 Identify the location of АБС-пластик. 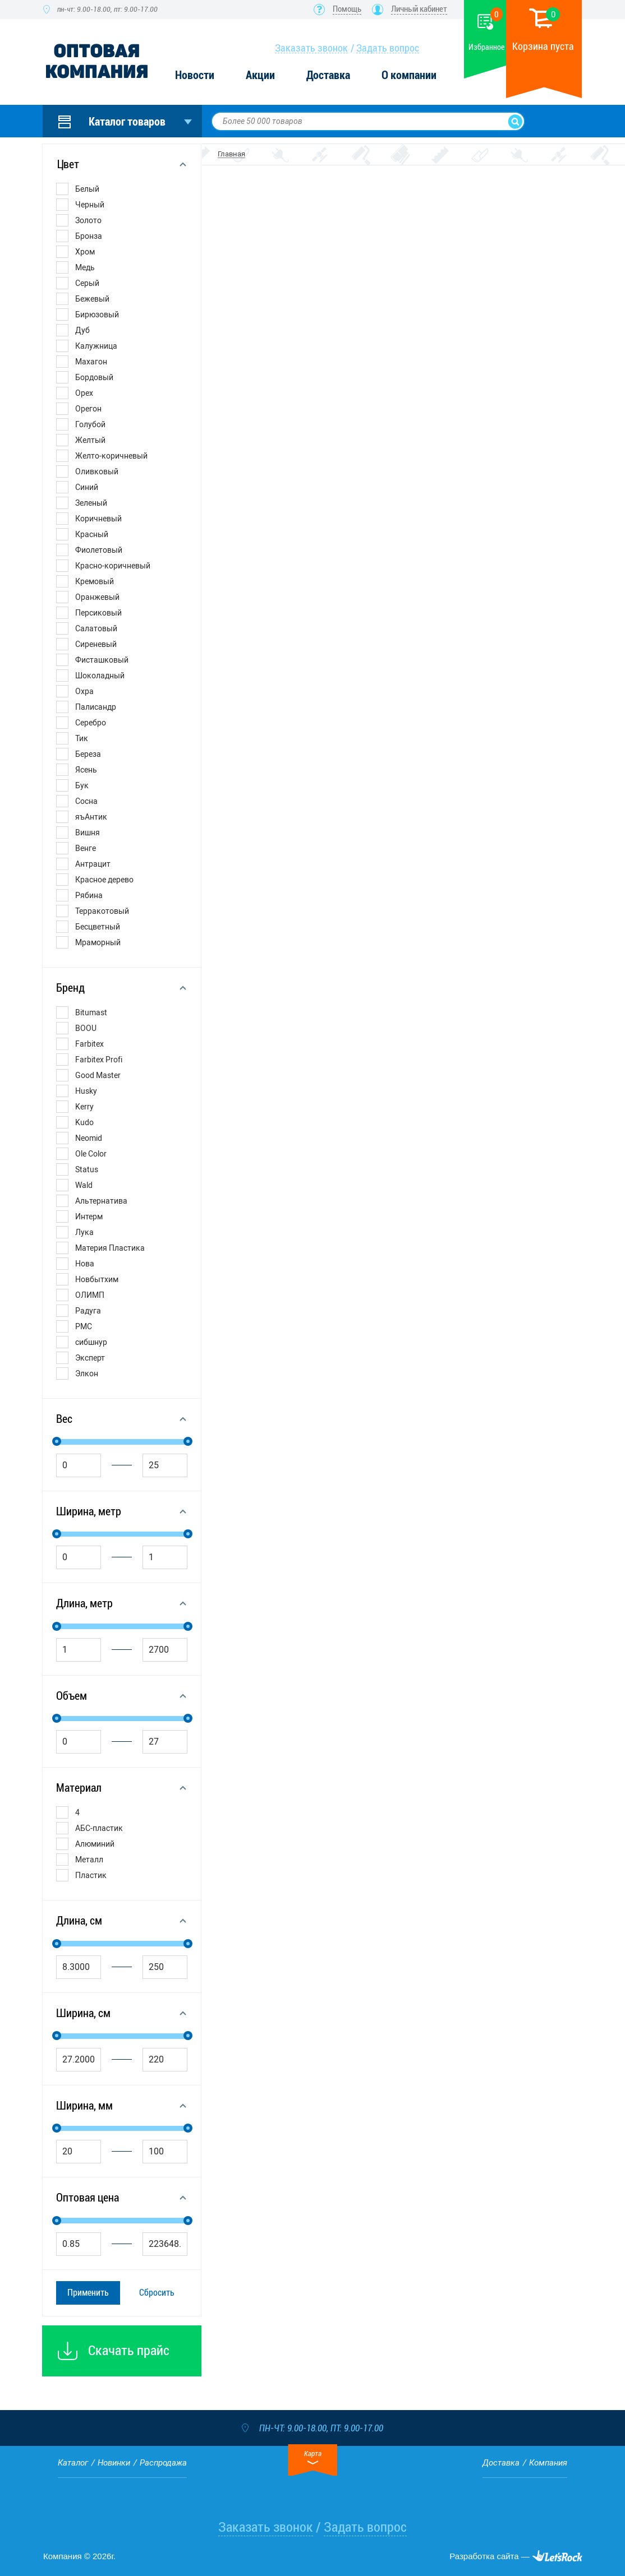
(99, 1828).